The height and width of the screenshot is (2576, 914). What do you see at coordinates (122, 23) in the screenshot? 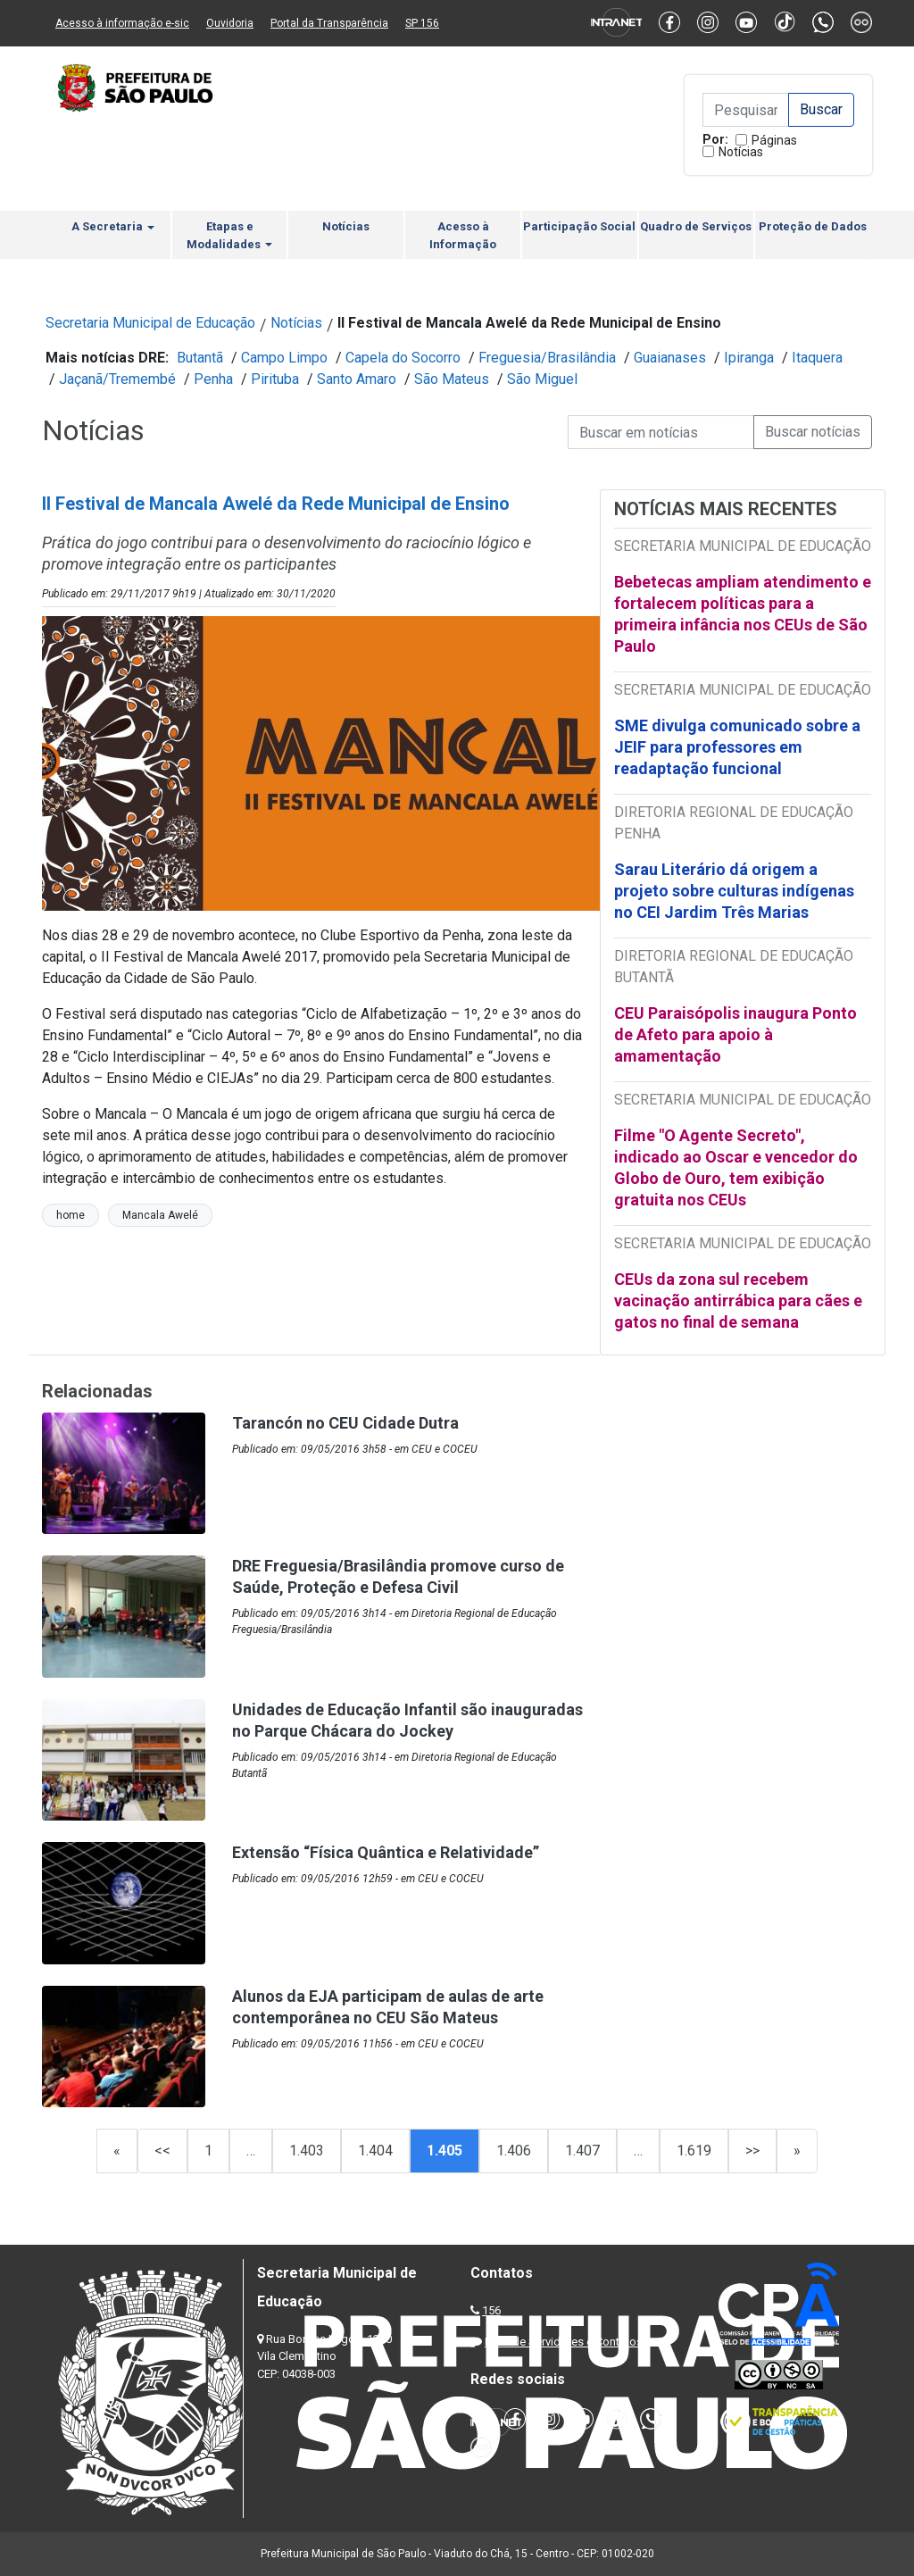
I see `Acesso à informação e-sic` at bounding box center [122, 23].